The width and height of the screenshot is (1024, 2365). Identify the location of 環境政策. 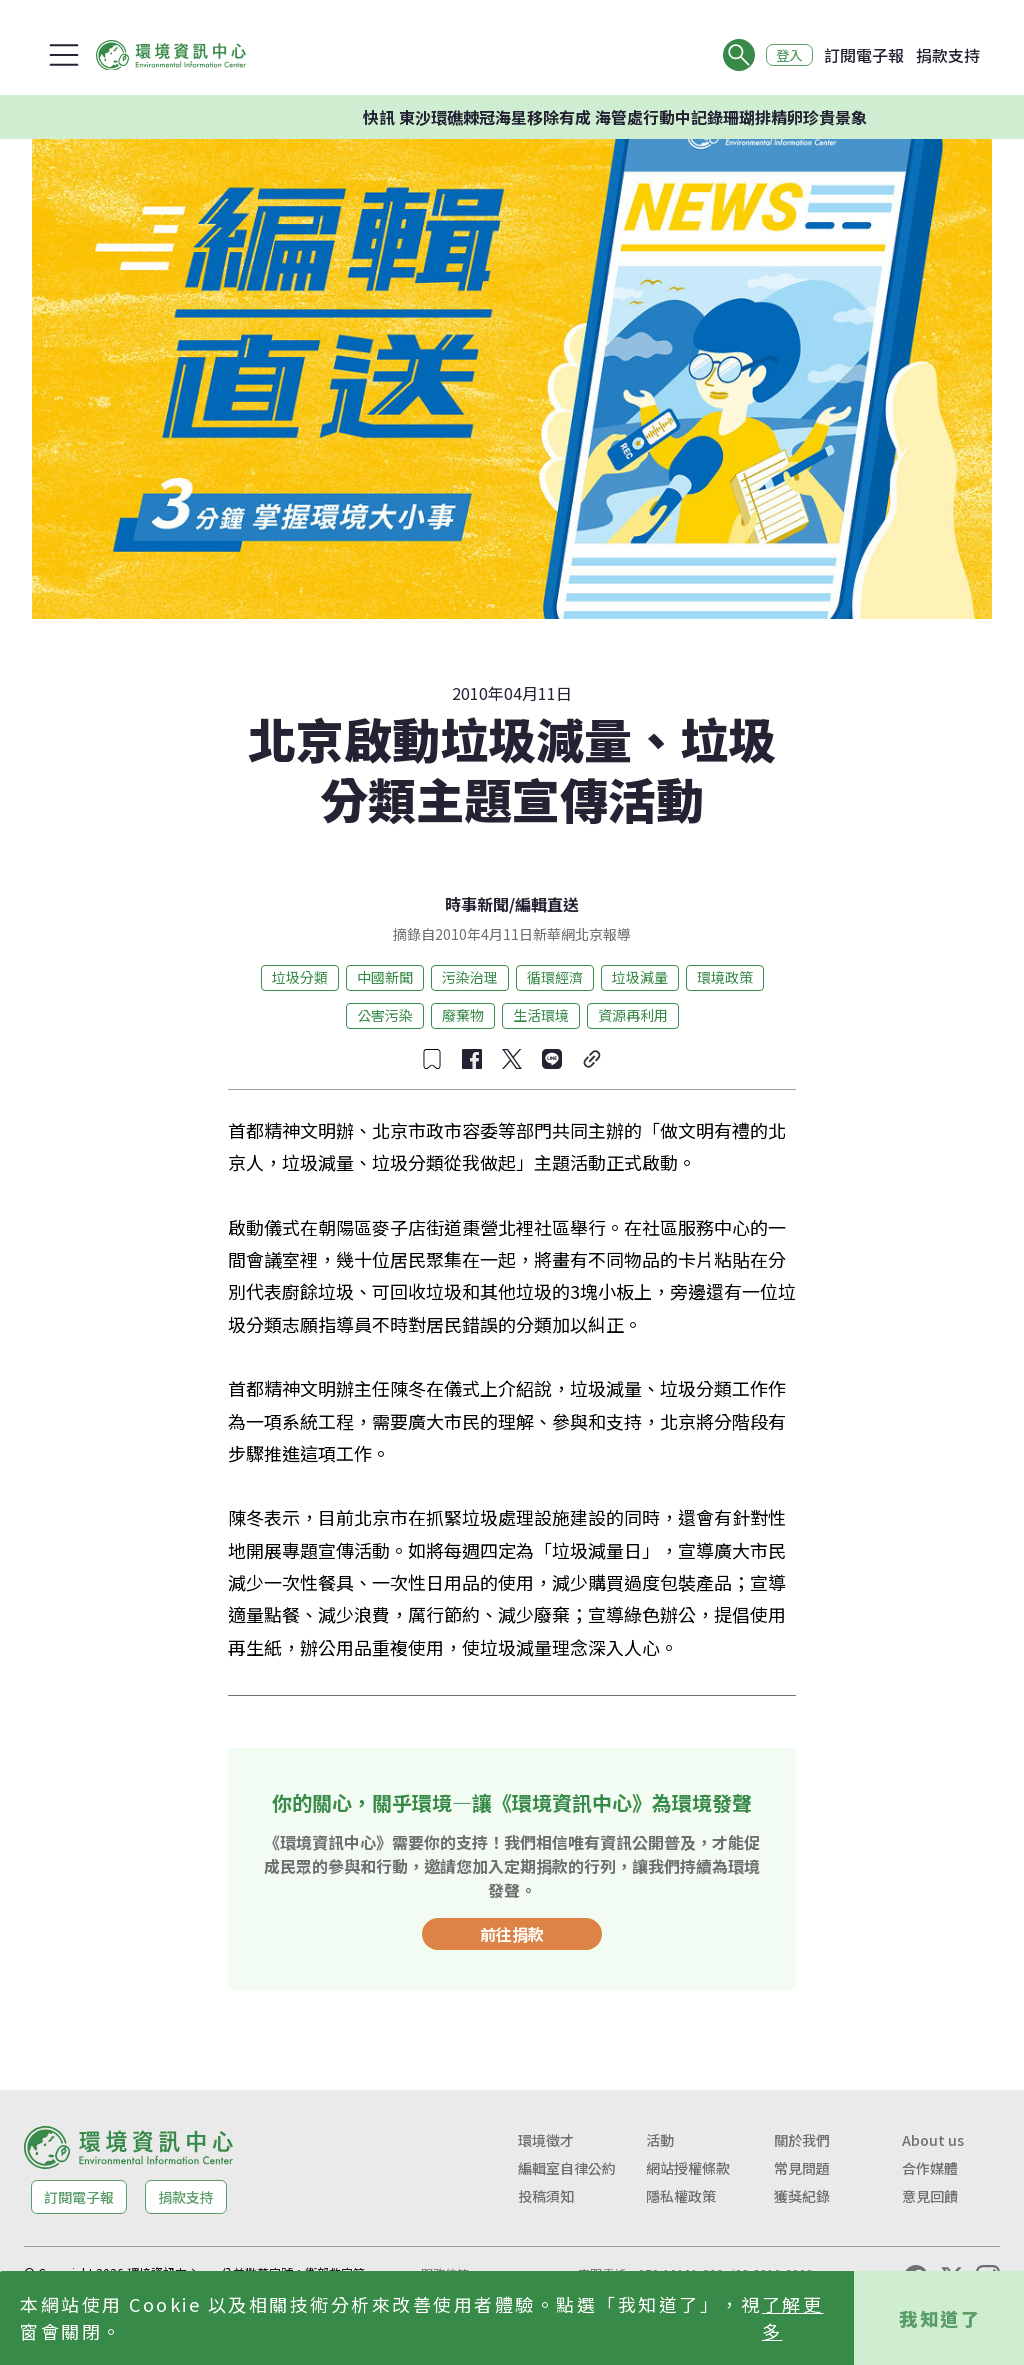
(725, 977).